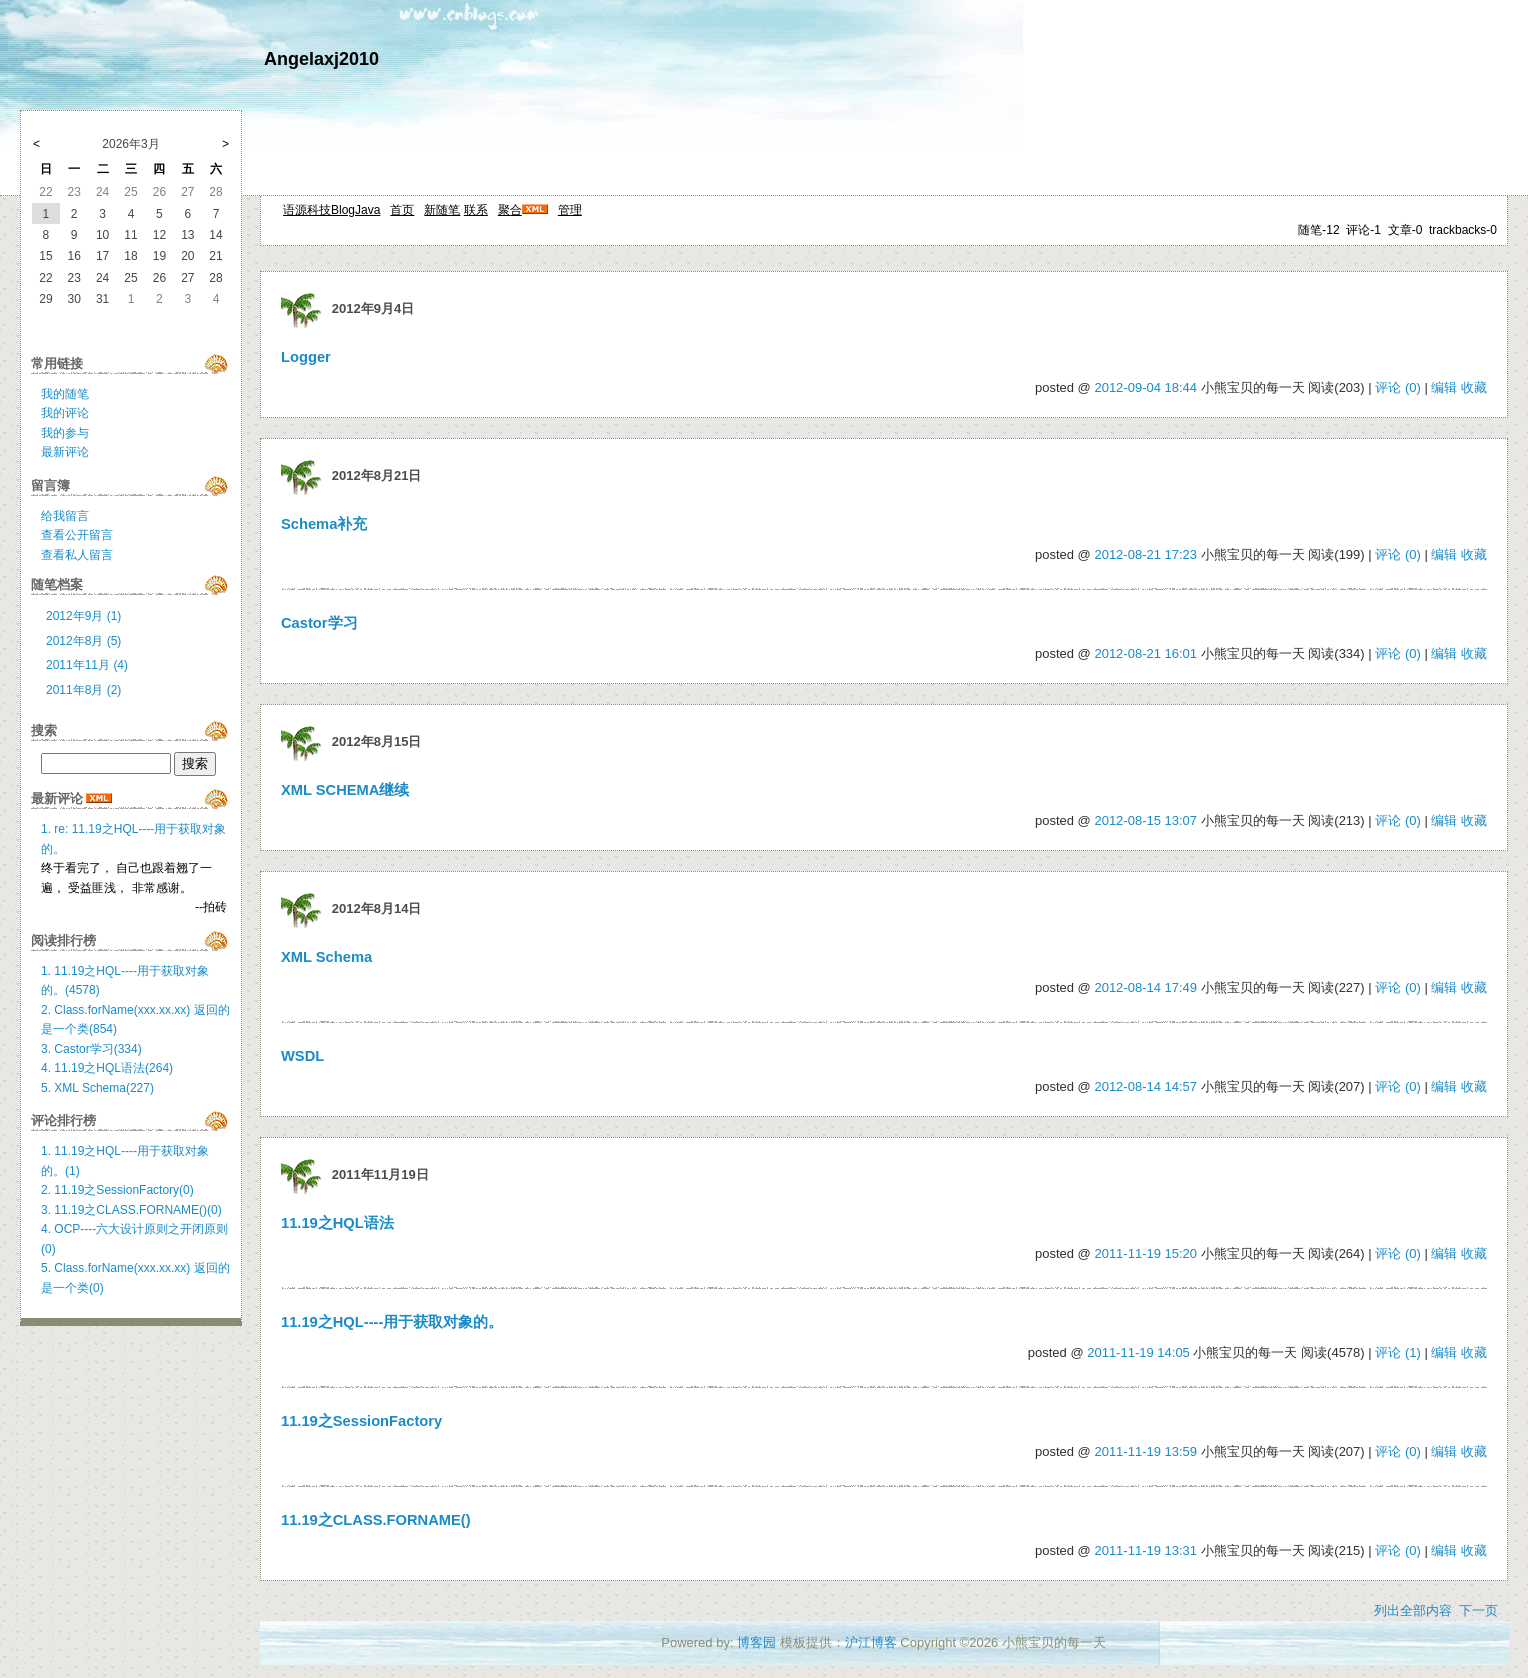 The height and width of the screenshot is (1678, 1528). Describe the element at coordinates (1444, 387) in the screenshot. I see `编辑` at that location.